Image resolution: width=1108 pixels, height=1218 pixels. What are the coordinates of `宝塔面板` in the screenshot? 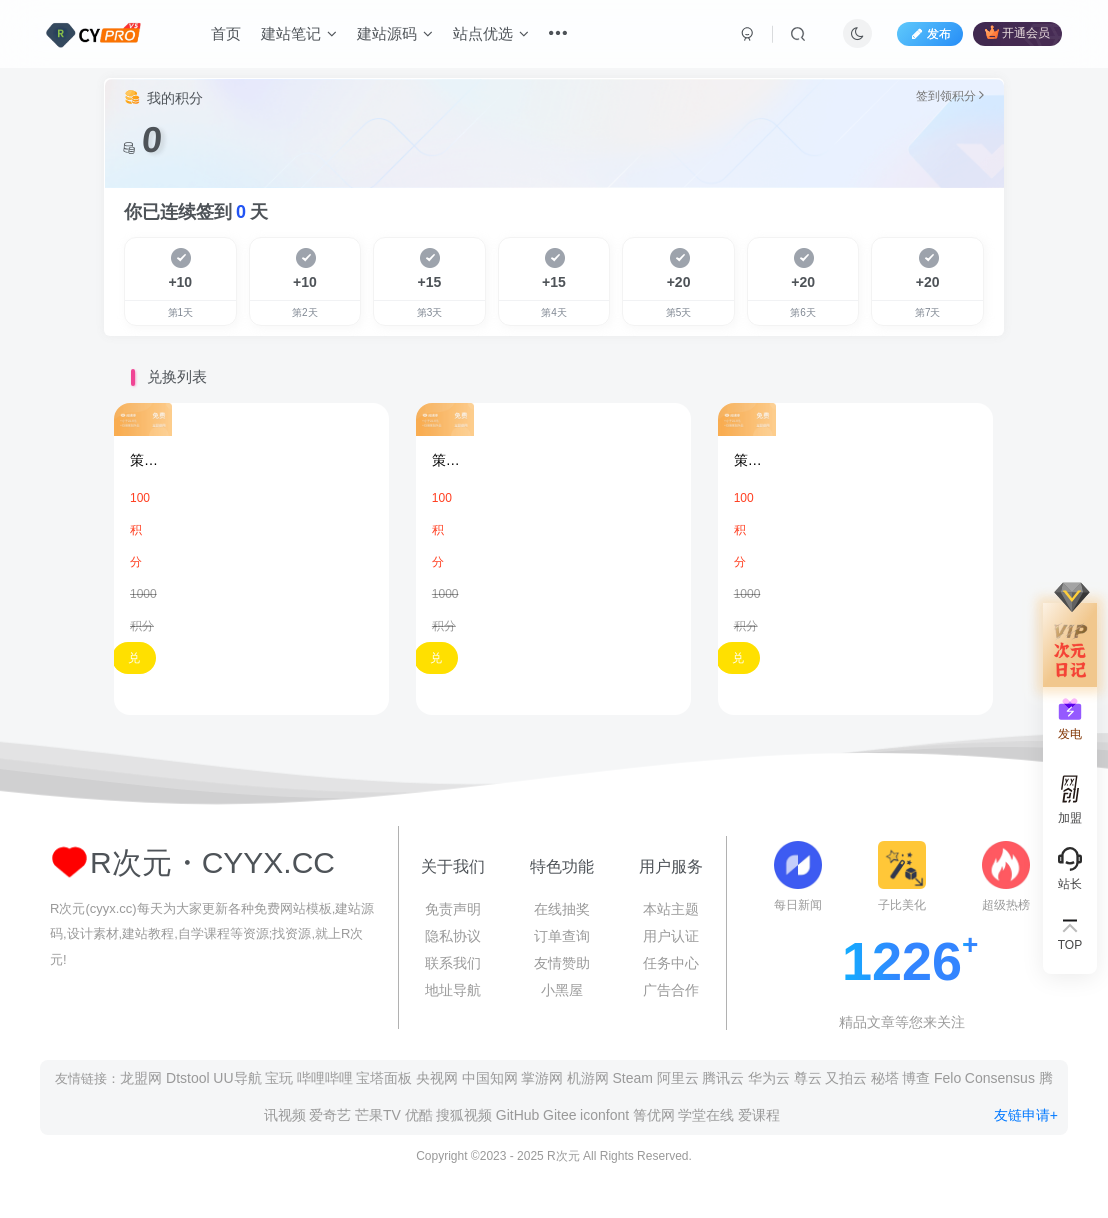 It's located at (384, 1078).